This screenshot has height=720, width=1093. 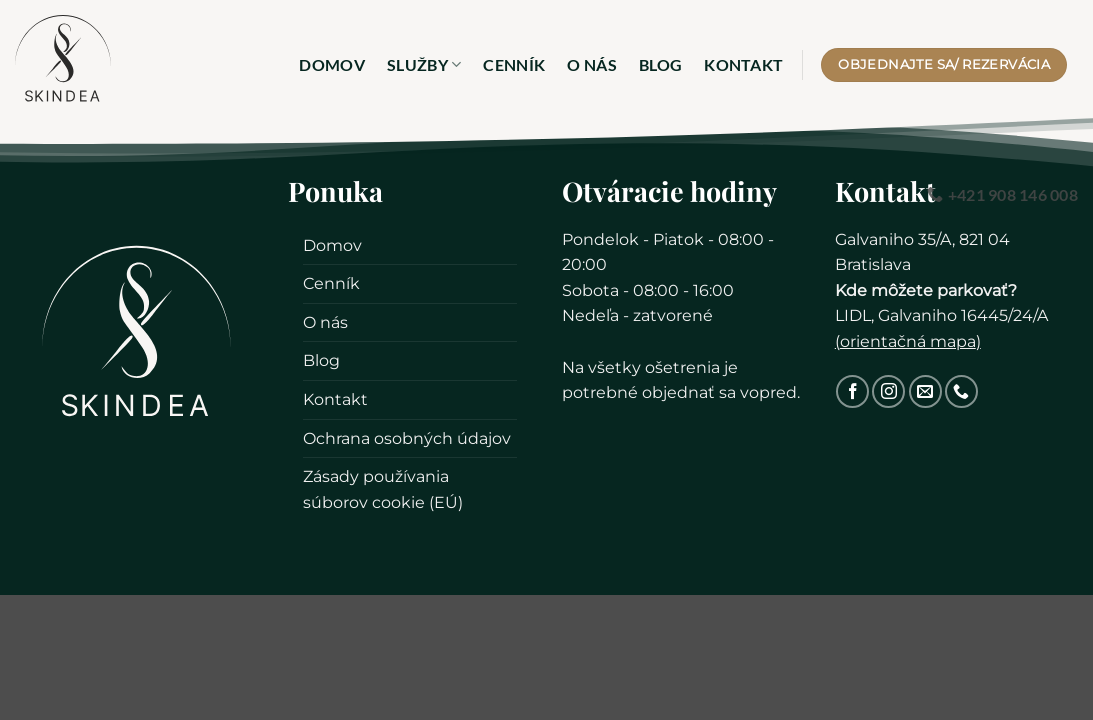 What do you see at coordinates (514, 64) in the screenshot?
I see `Cenník` at bounding box center [514, 64].